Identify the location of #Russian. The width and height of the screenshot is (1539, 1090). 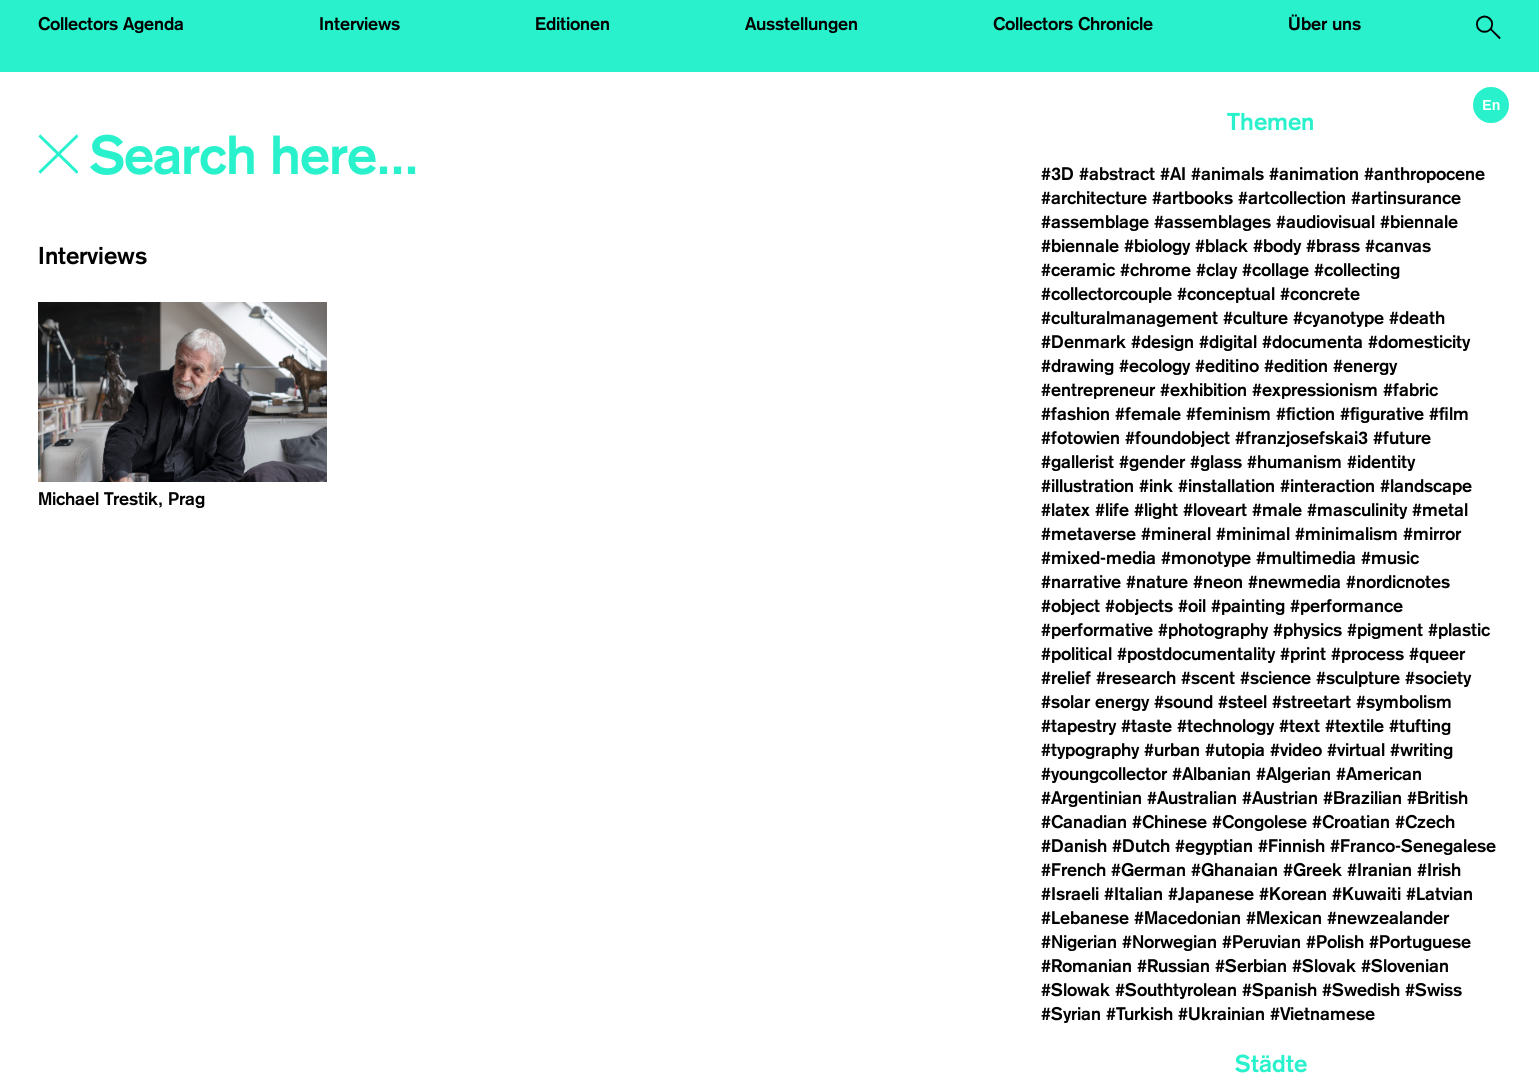
(1173, 966).